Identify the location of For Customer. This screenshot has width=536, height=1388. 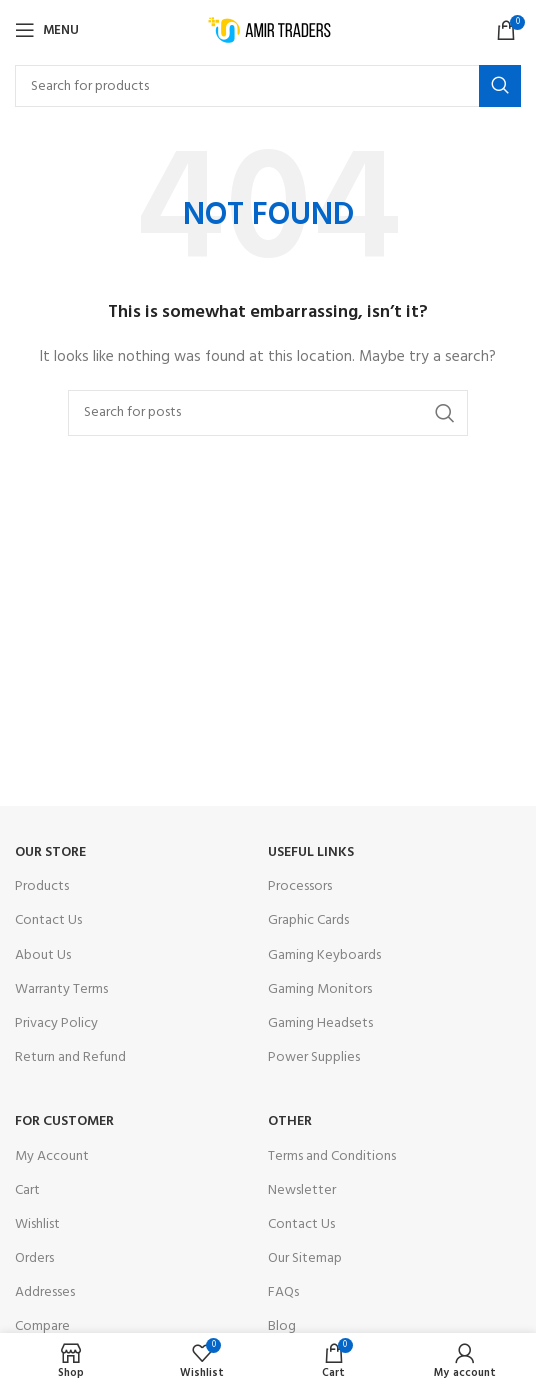
(64, 1121).